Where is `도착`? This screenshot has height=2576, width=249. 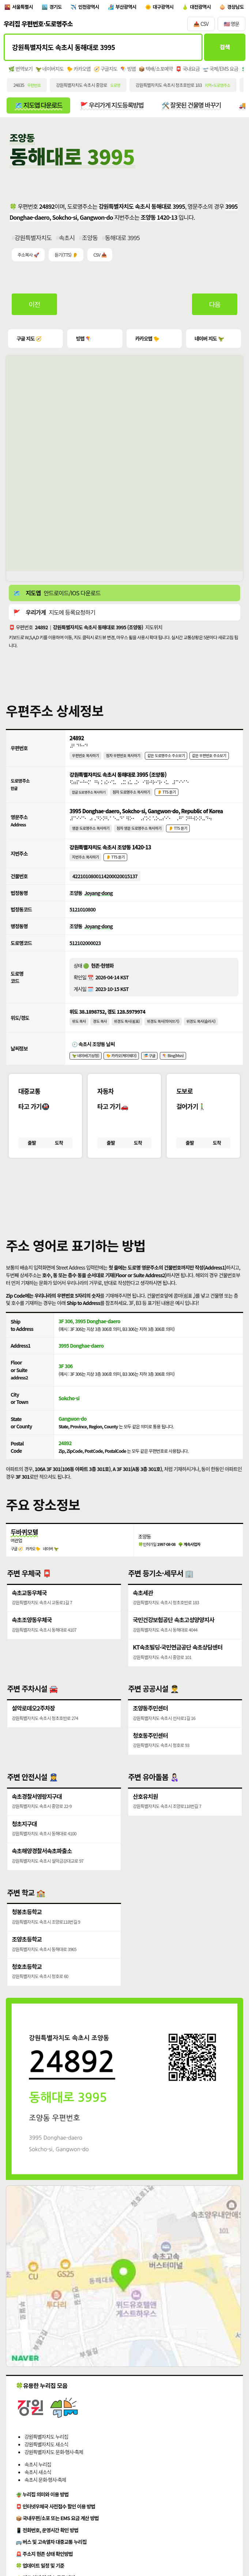 도착 is located at coordinates (58, 1153).